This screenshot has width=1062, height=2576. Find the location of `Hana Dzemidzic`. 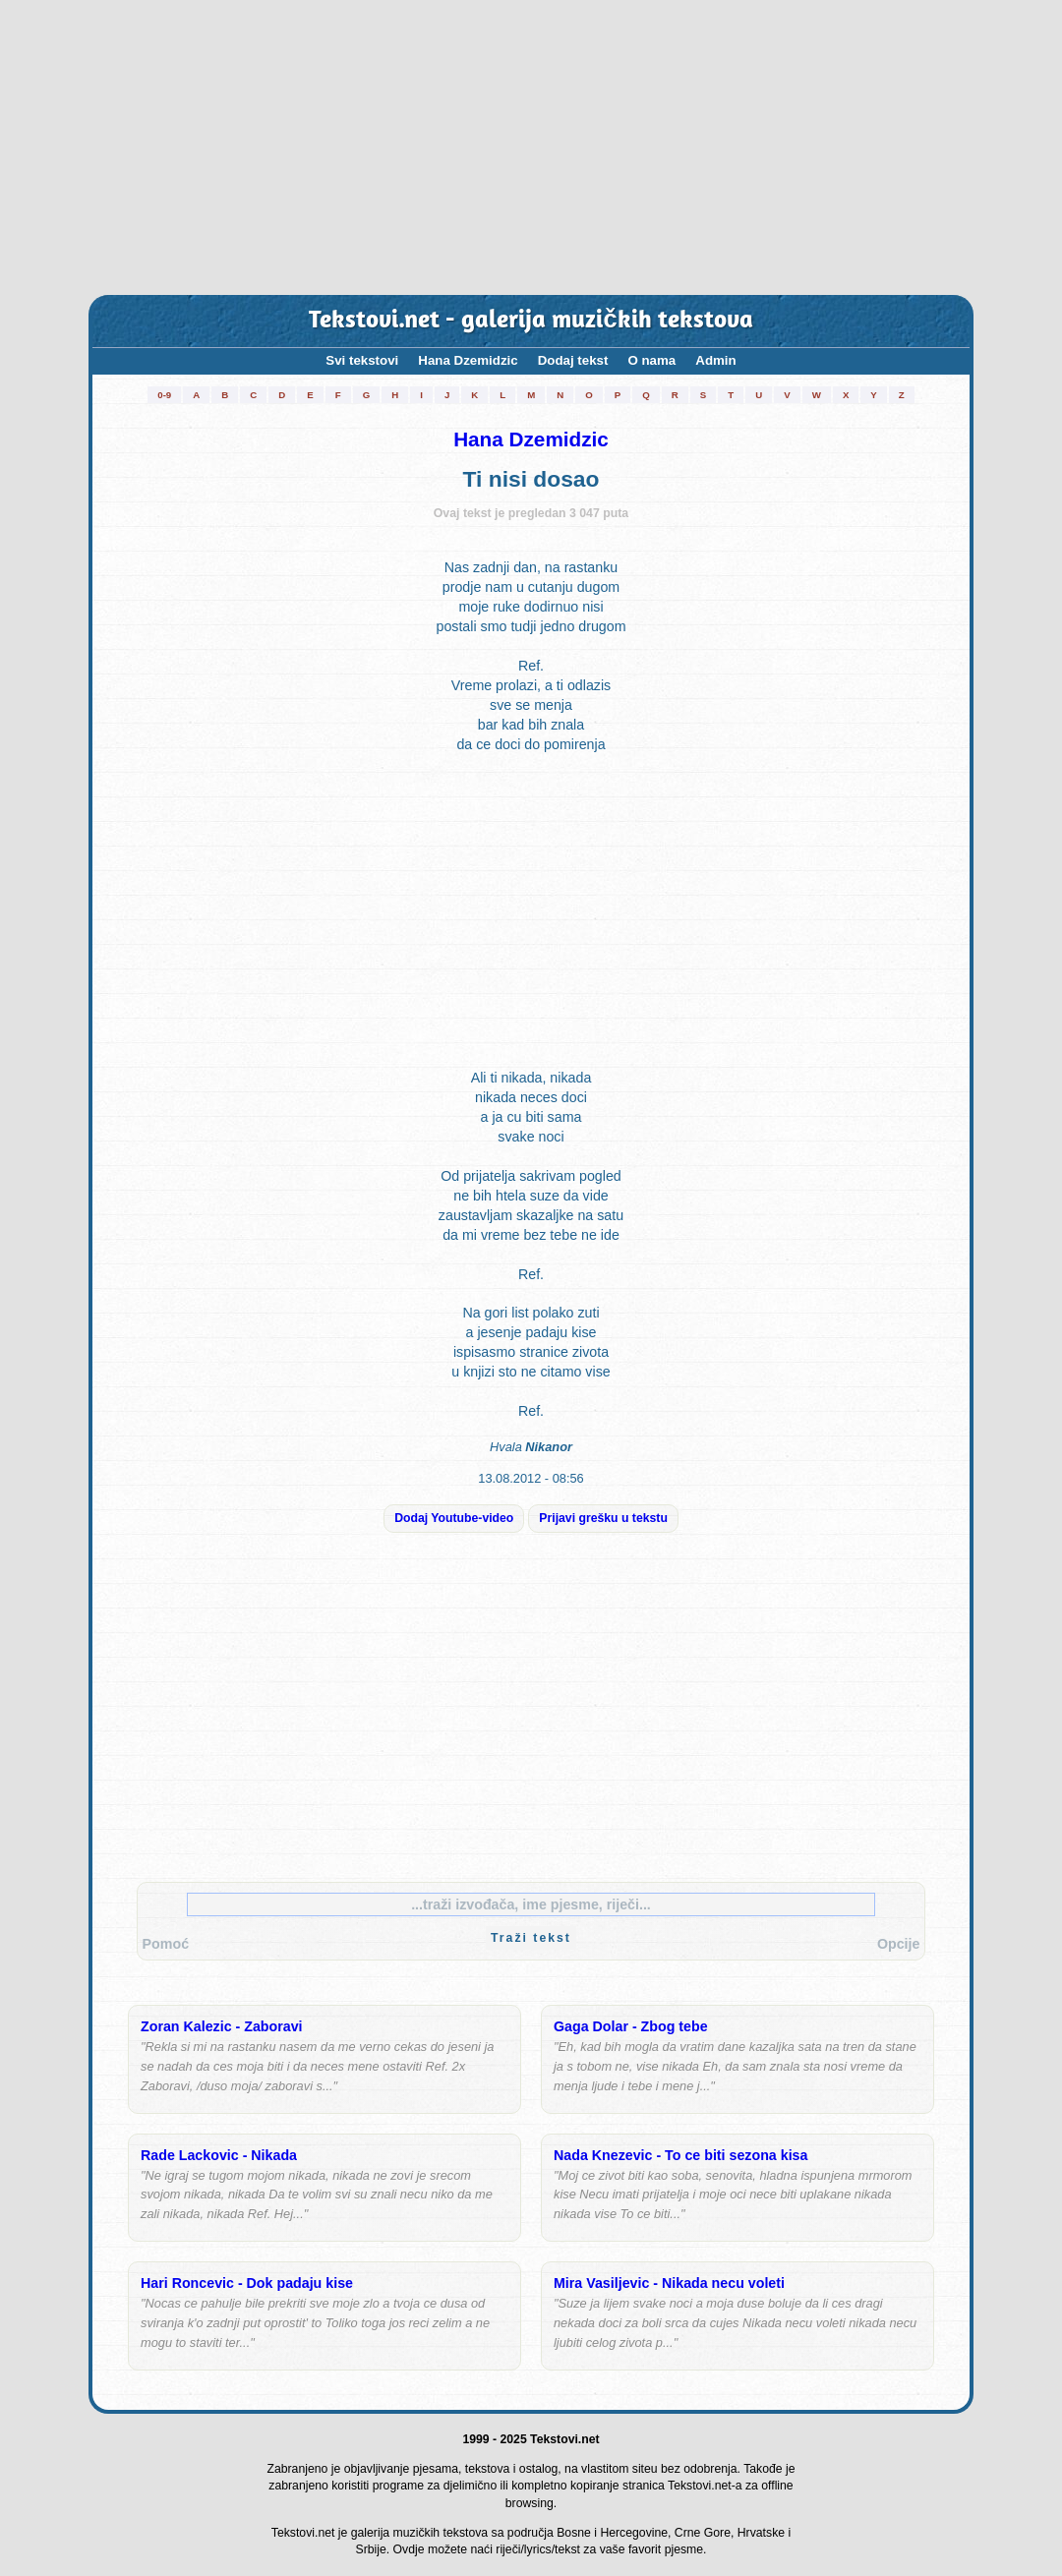

Hana Dzemidzic is located at coordinates (467, 360).